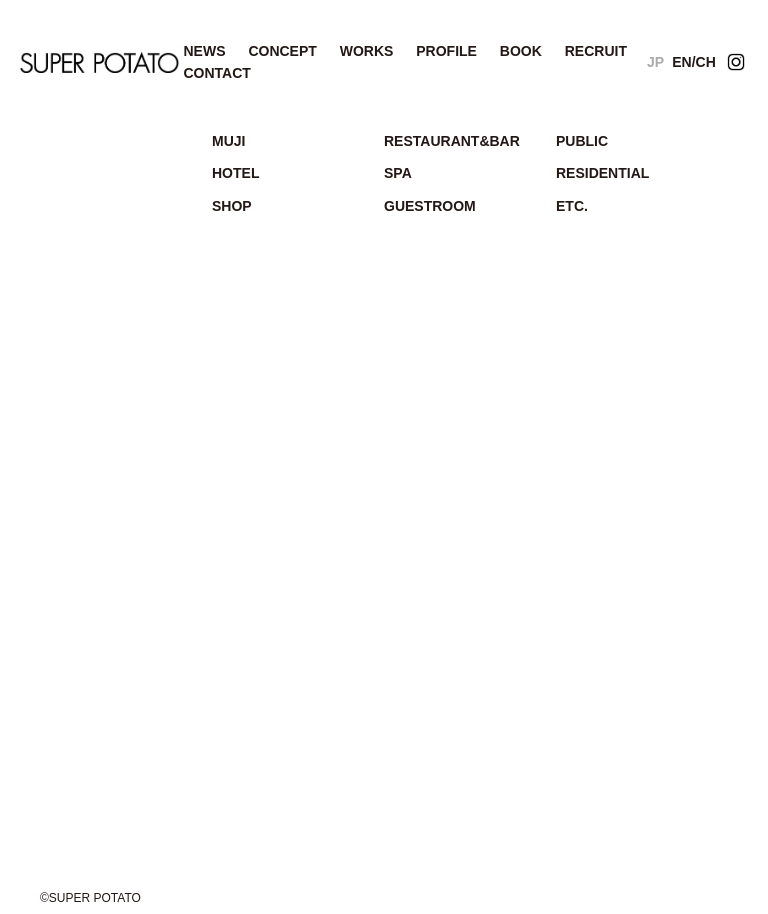 Image resolution: width=768 pixels, height=914 pixels. What do you see at coordinates (572, 206) in the screenshot?
I see `ETC.` at bounding box center [572, 206].